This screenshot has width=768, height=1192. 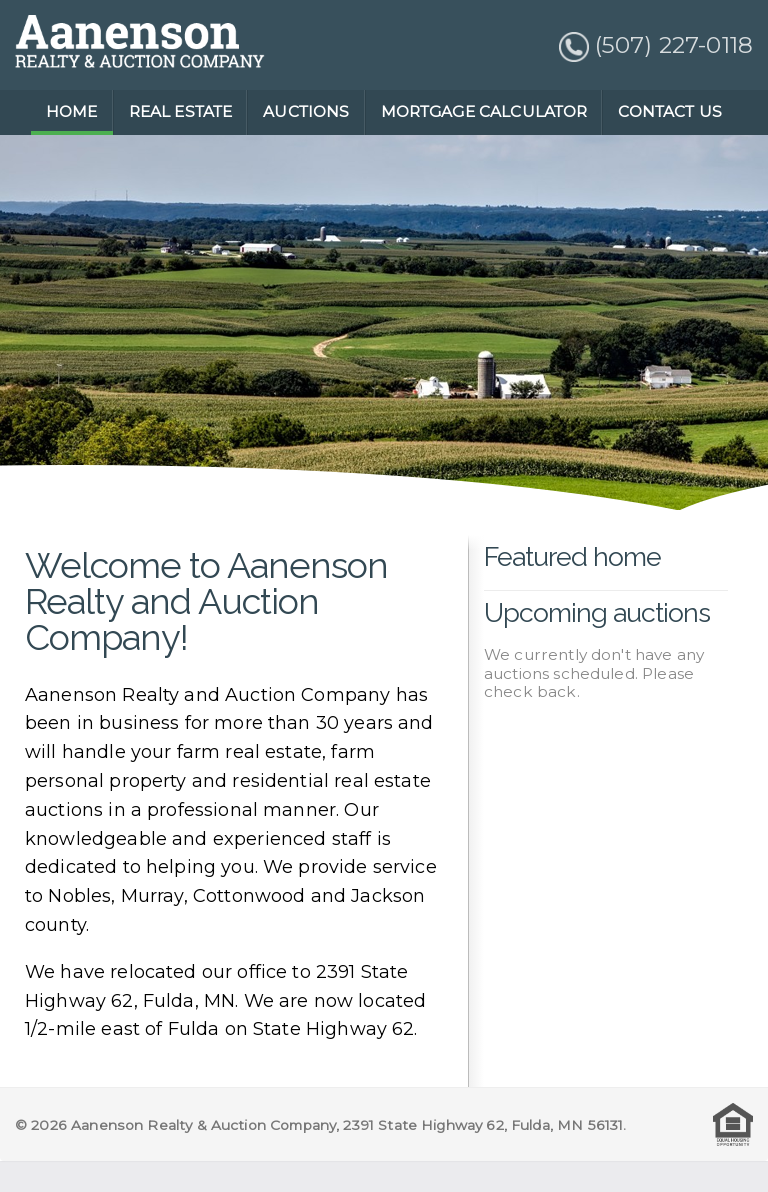 I want to click on HOME, so click(x=72, y=111).